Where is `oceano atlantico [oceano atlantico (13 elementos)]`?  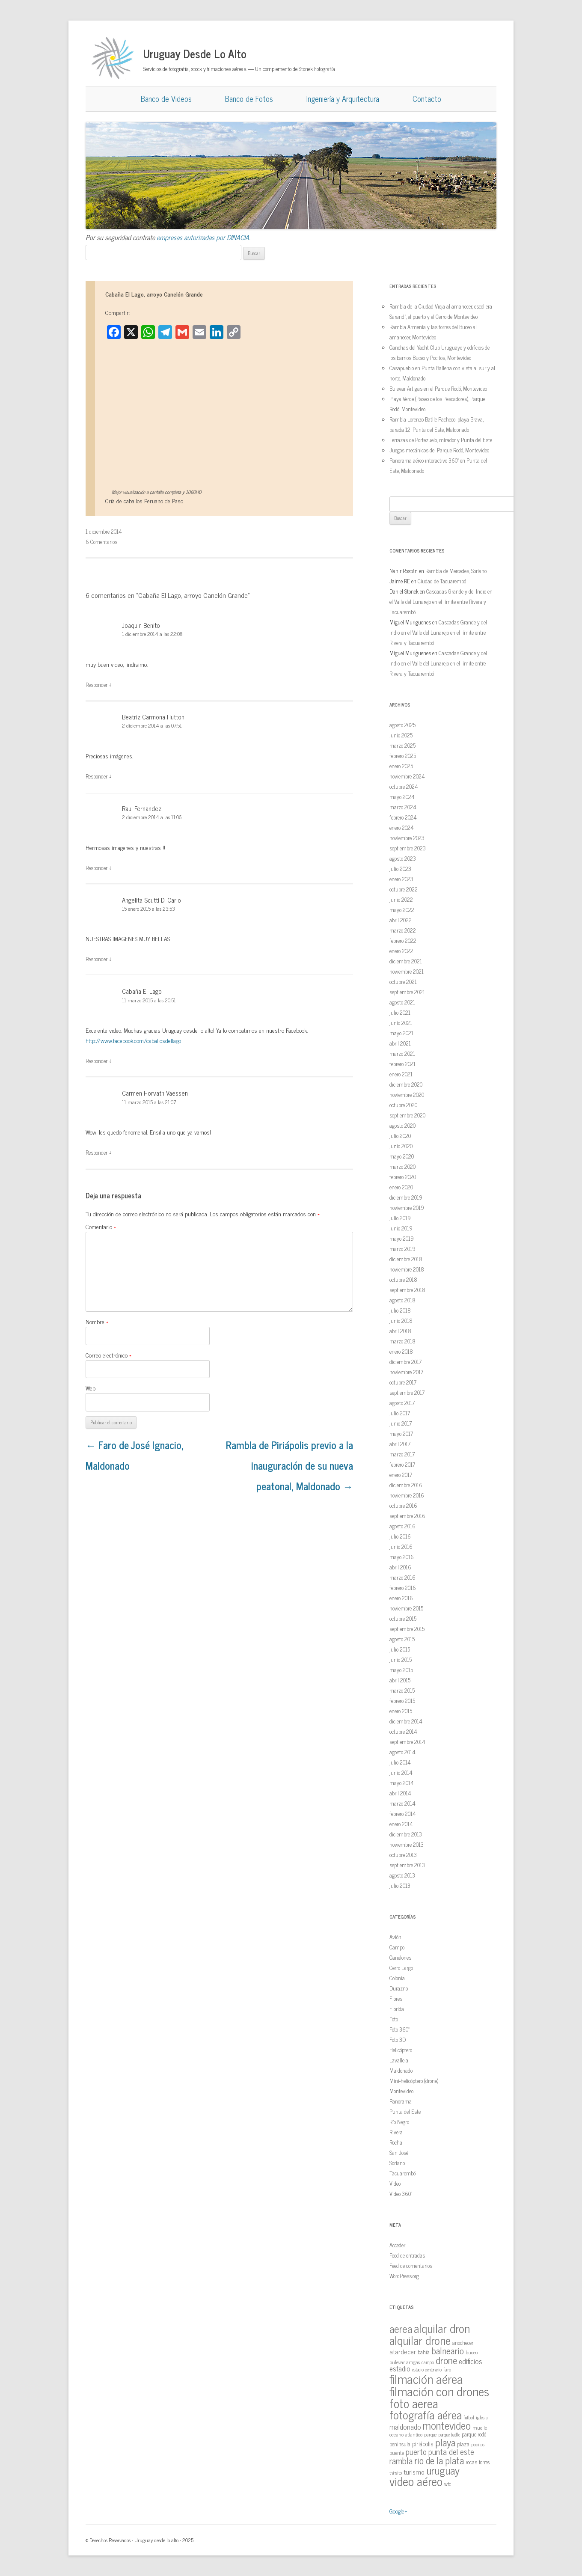
oceano atlantico [oceano atlantico (13 elementos)] is located at coordinates (405, 2434).